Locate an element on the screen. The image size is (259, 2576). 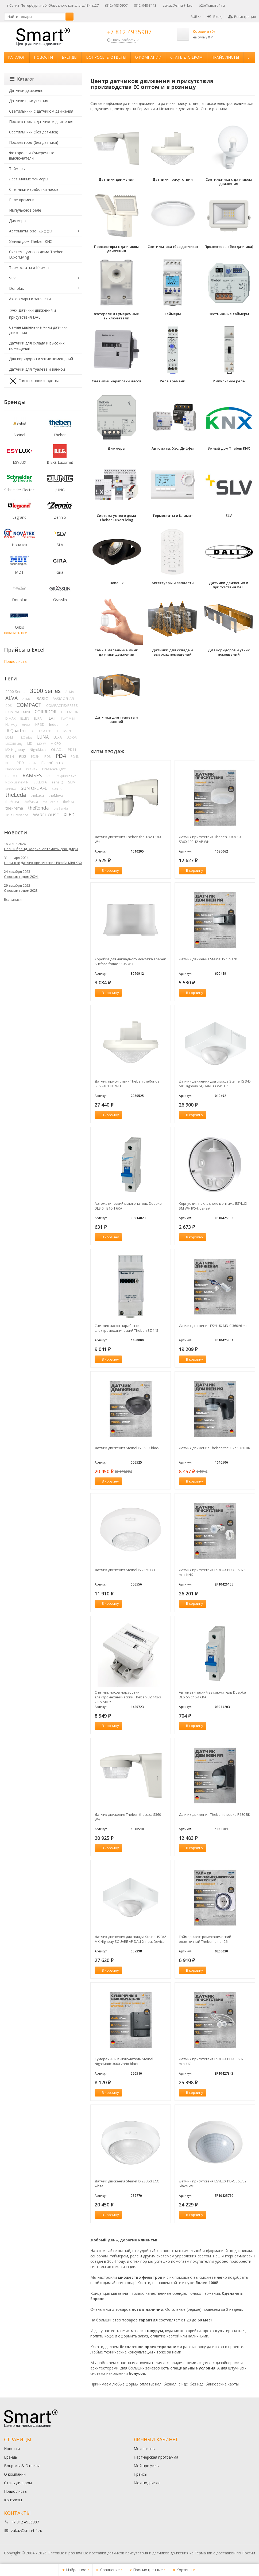
PD2 is located at coordinates (22, 756).